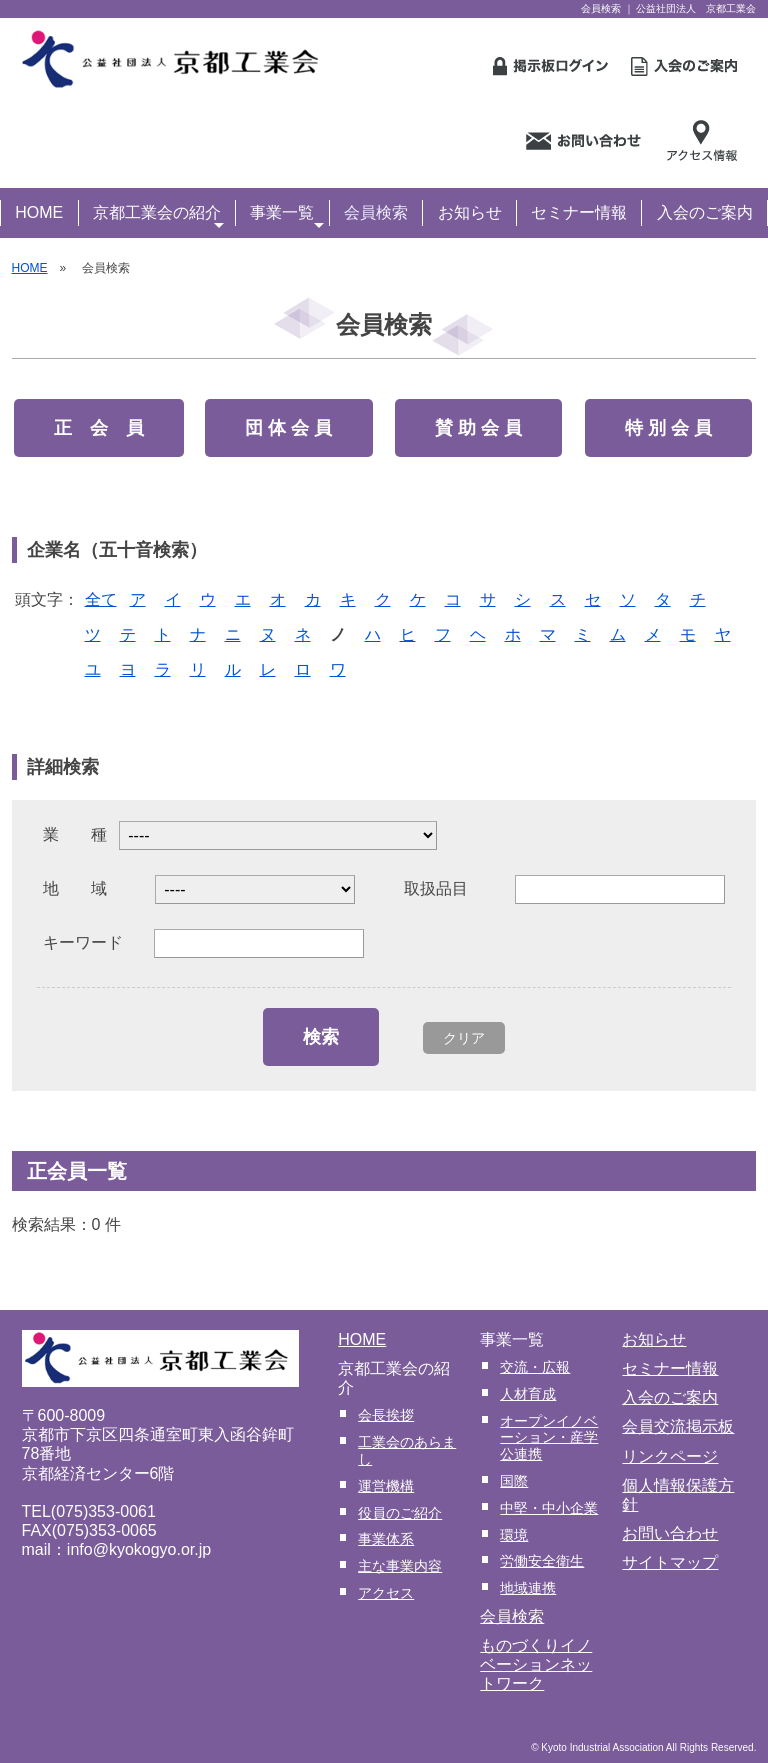 The height and width of the screenshot is (1763, 768). What do you see at coordinates (705, 212) in the screenshot?
I see `入会のご案内` at bounding box center [705, 212].